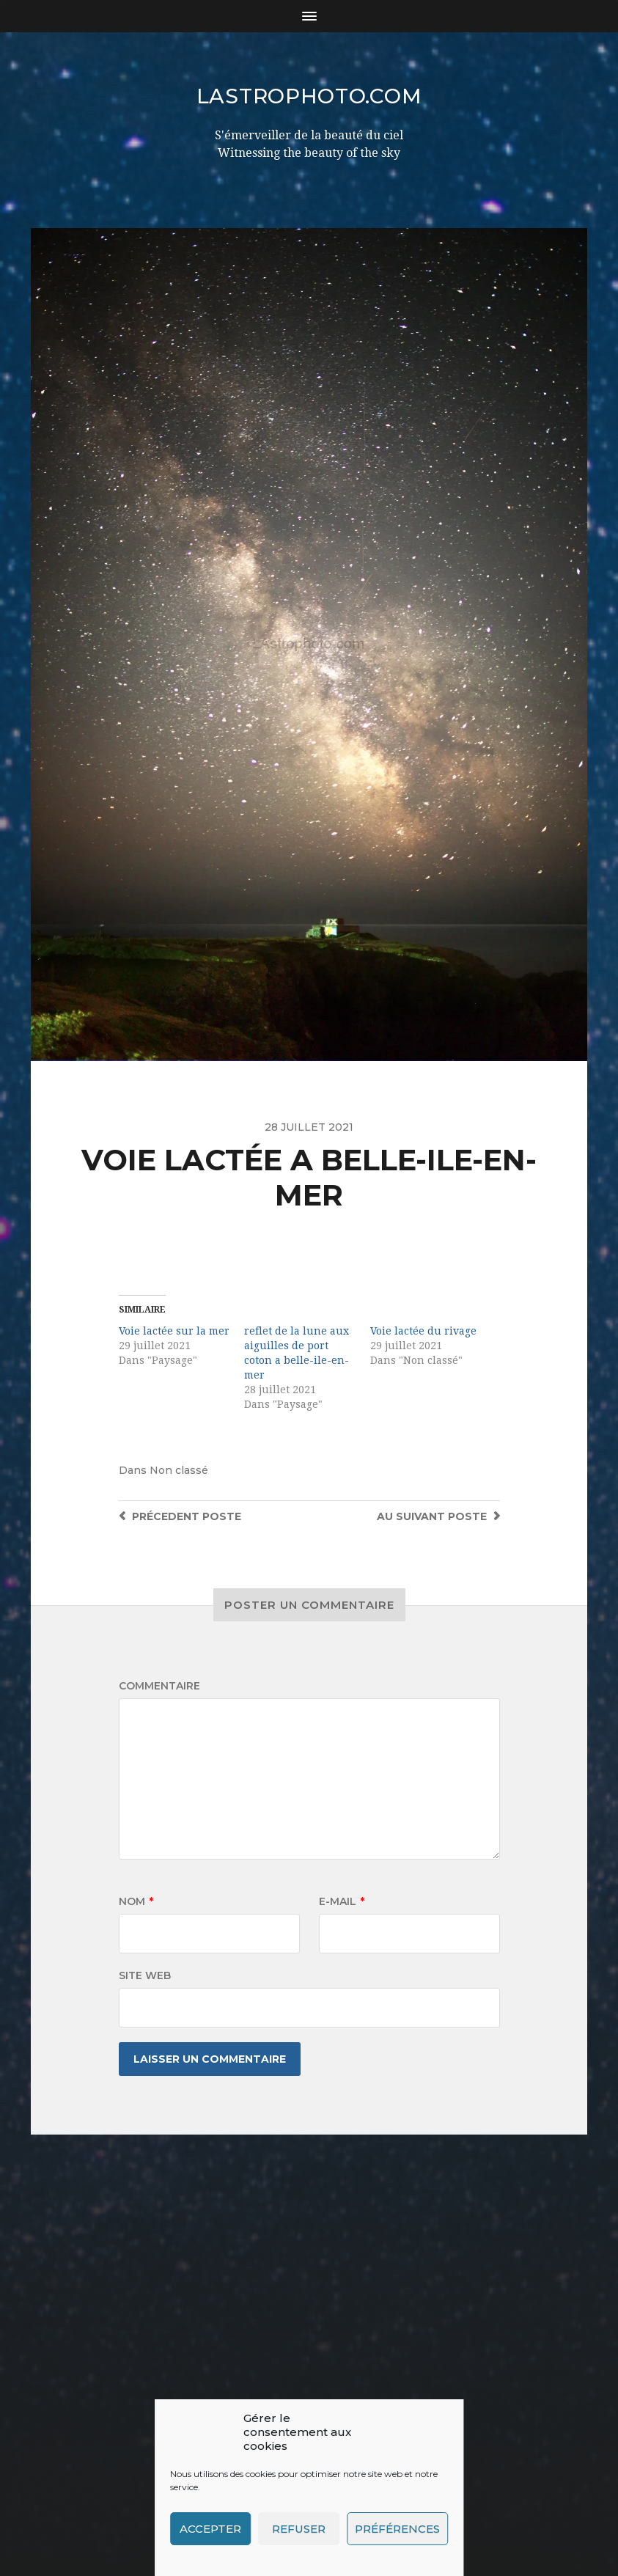 This screenshot has height=2576, width=618. What do you see at coordinates (159, 1685) in the screenshot?
I see `Commentaire` at bounding box center [159, 1685].